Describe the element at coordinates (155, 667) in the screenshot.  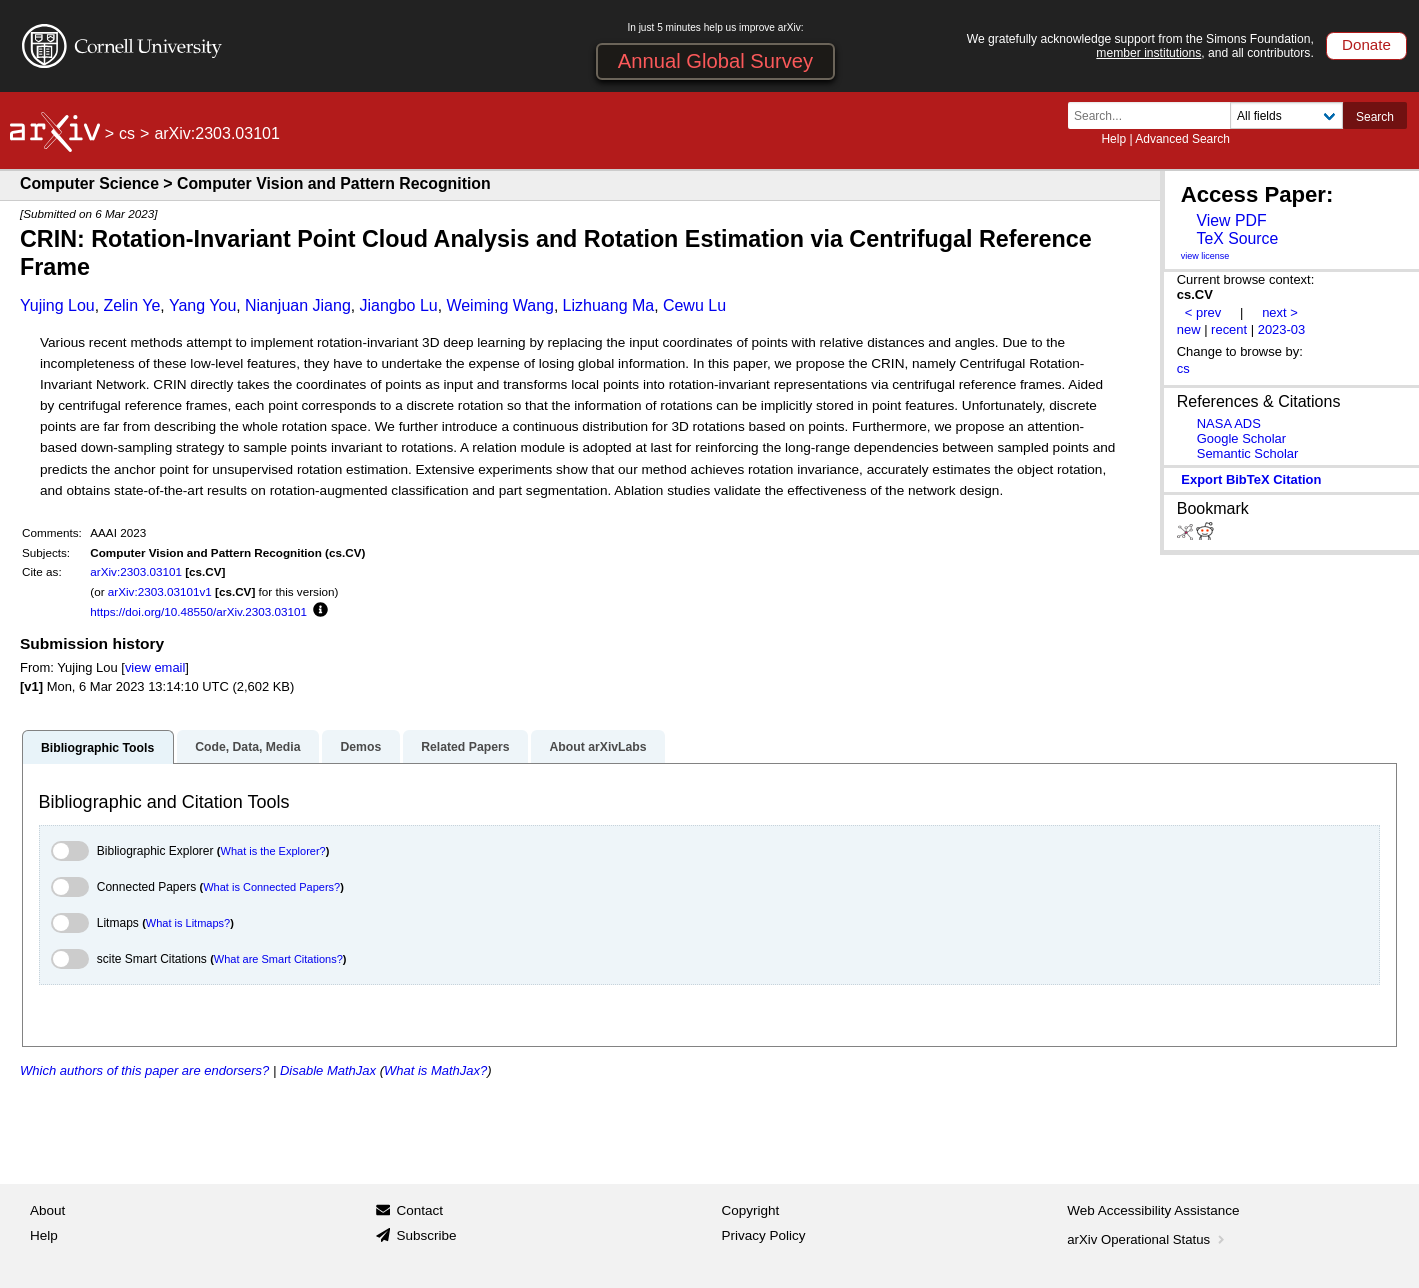
I see `view email` at that location.